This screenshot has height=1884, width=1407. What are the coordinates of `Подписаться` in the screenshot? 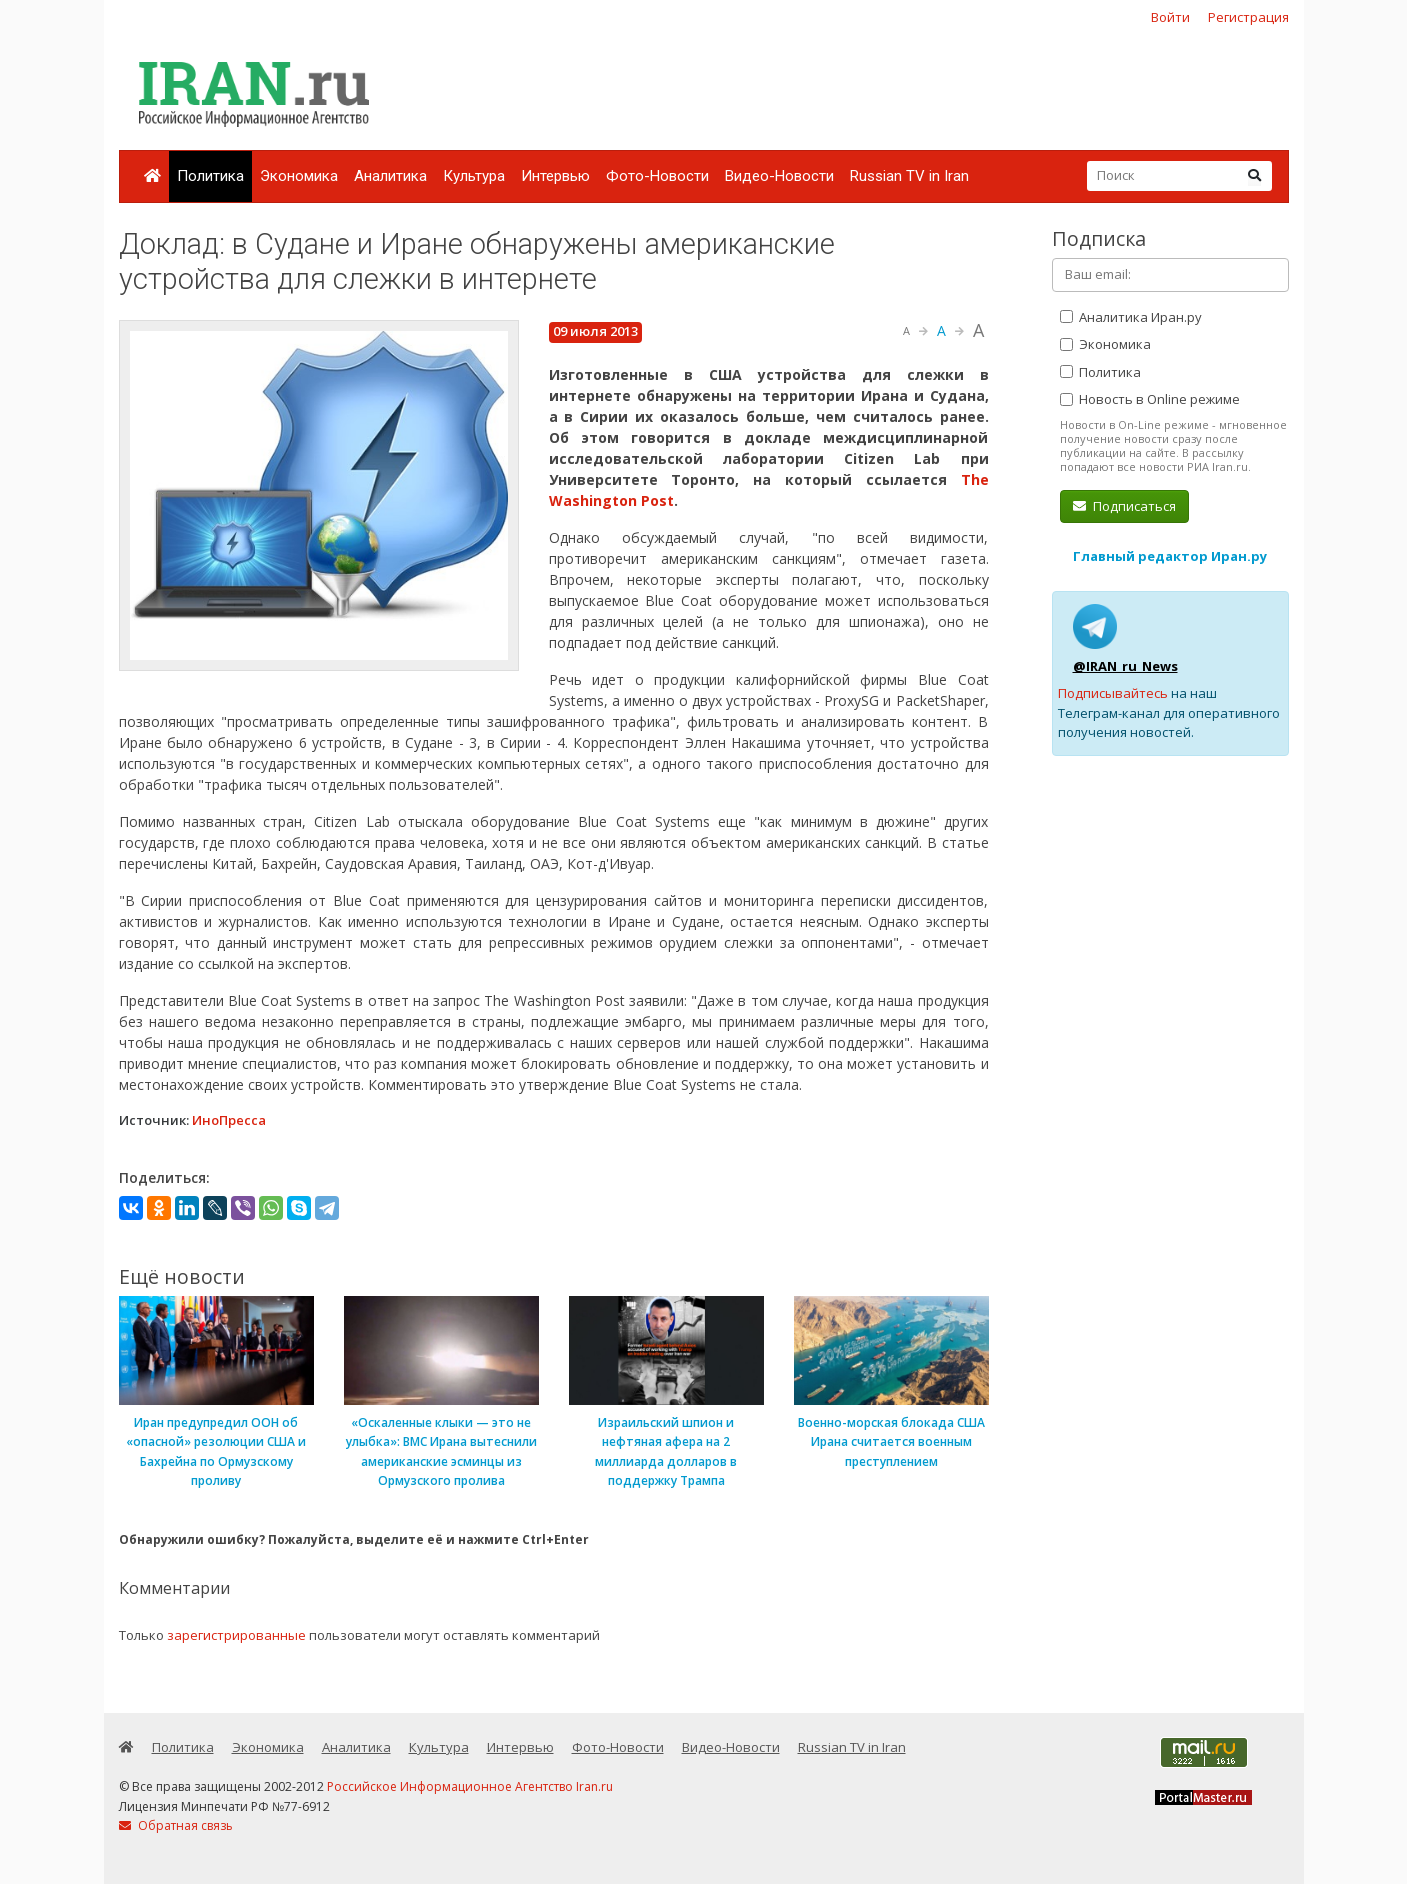 It's located at (1124, 506).